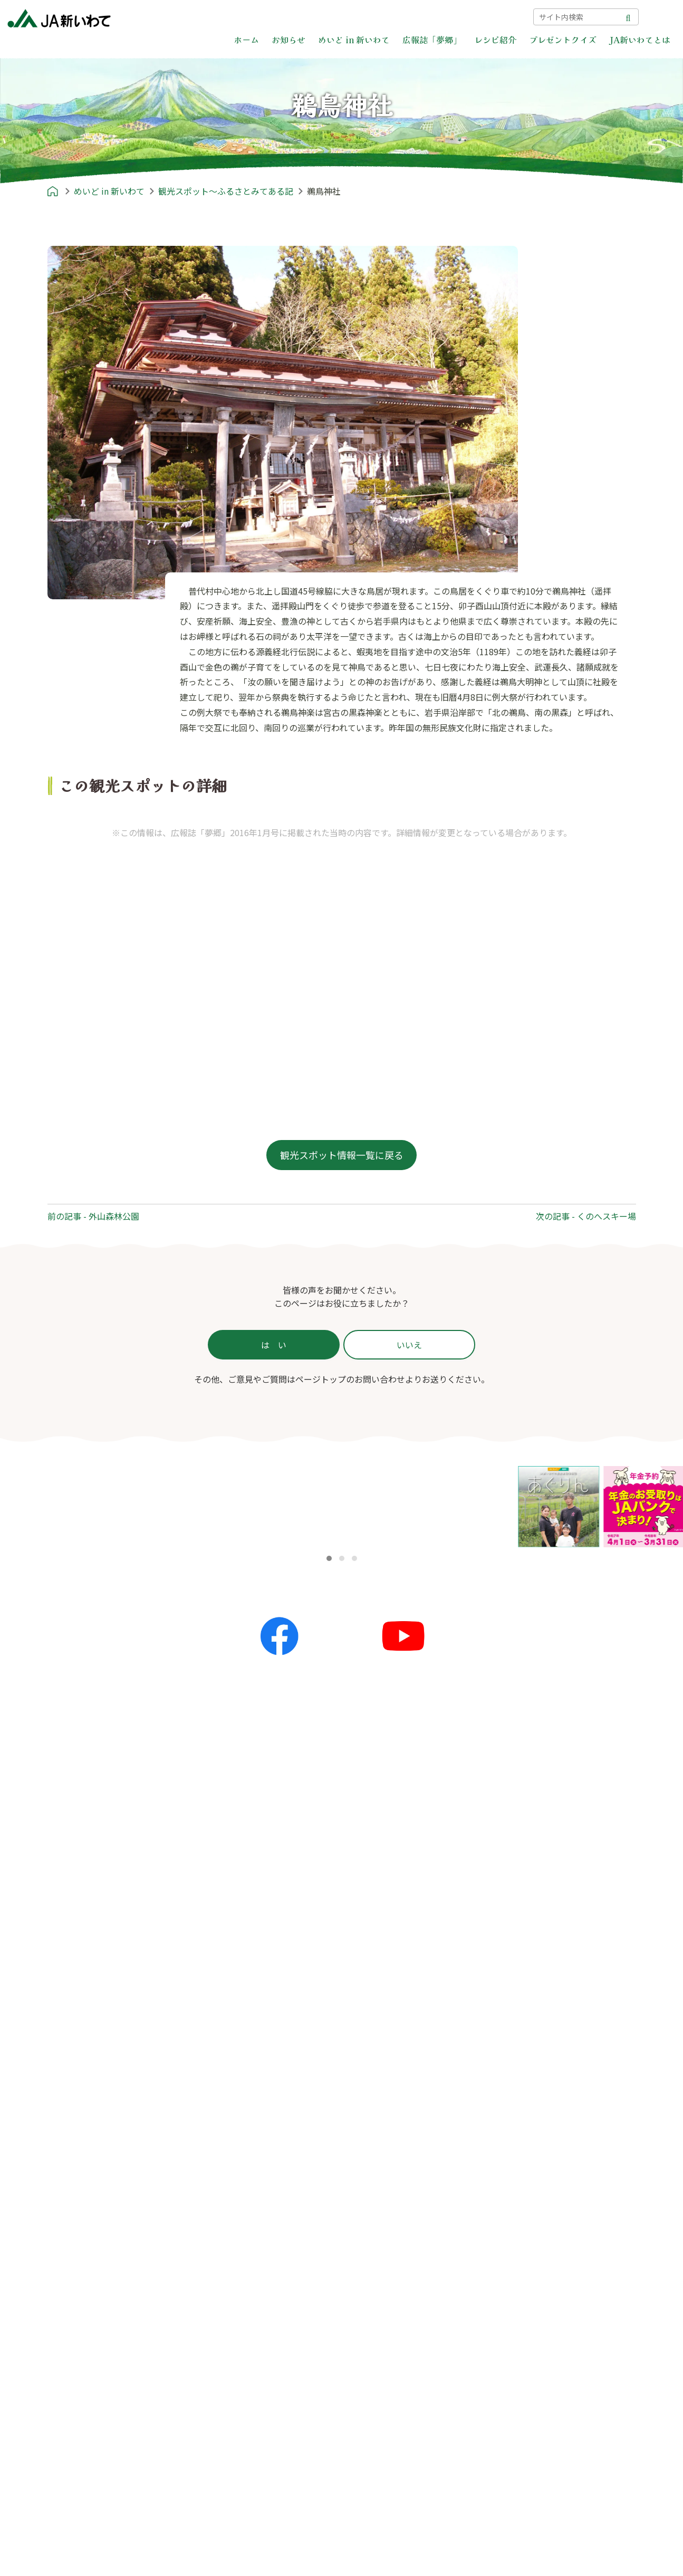 The height and width of the screenshot is (2576, 683). Describe the element at coordinates (63, 2210) in the screenshot. I see `おかず` at that location.